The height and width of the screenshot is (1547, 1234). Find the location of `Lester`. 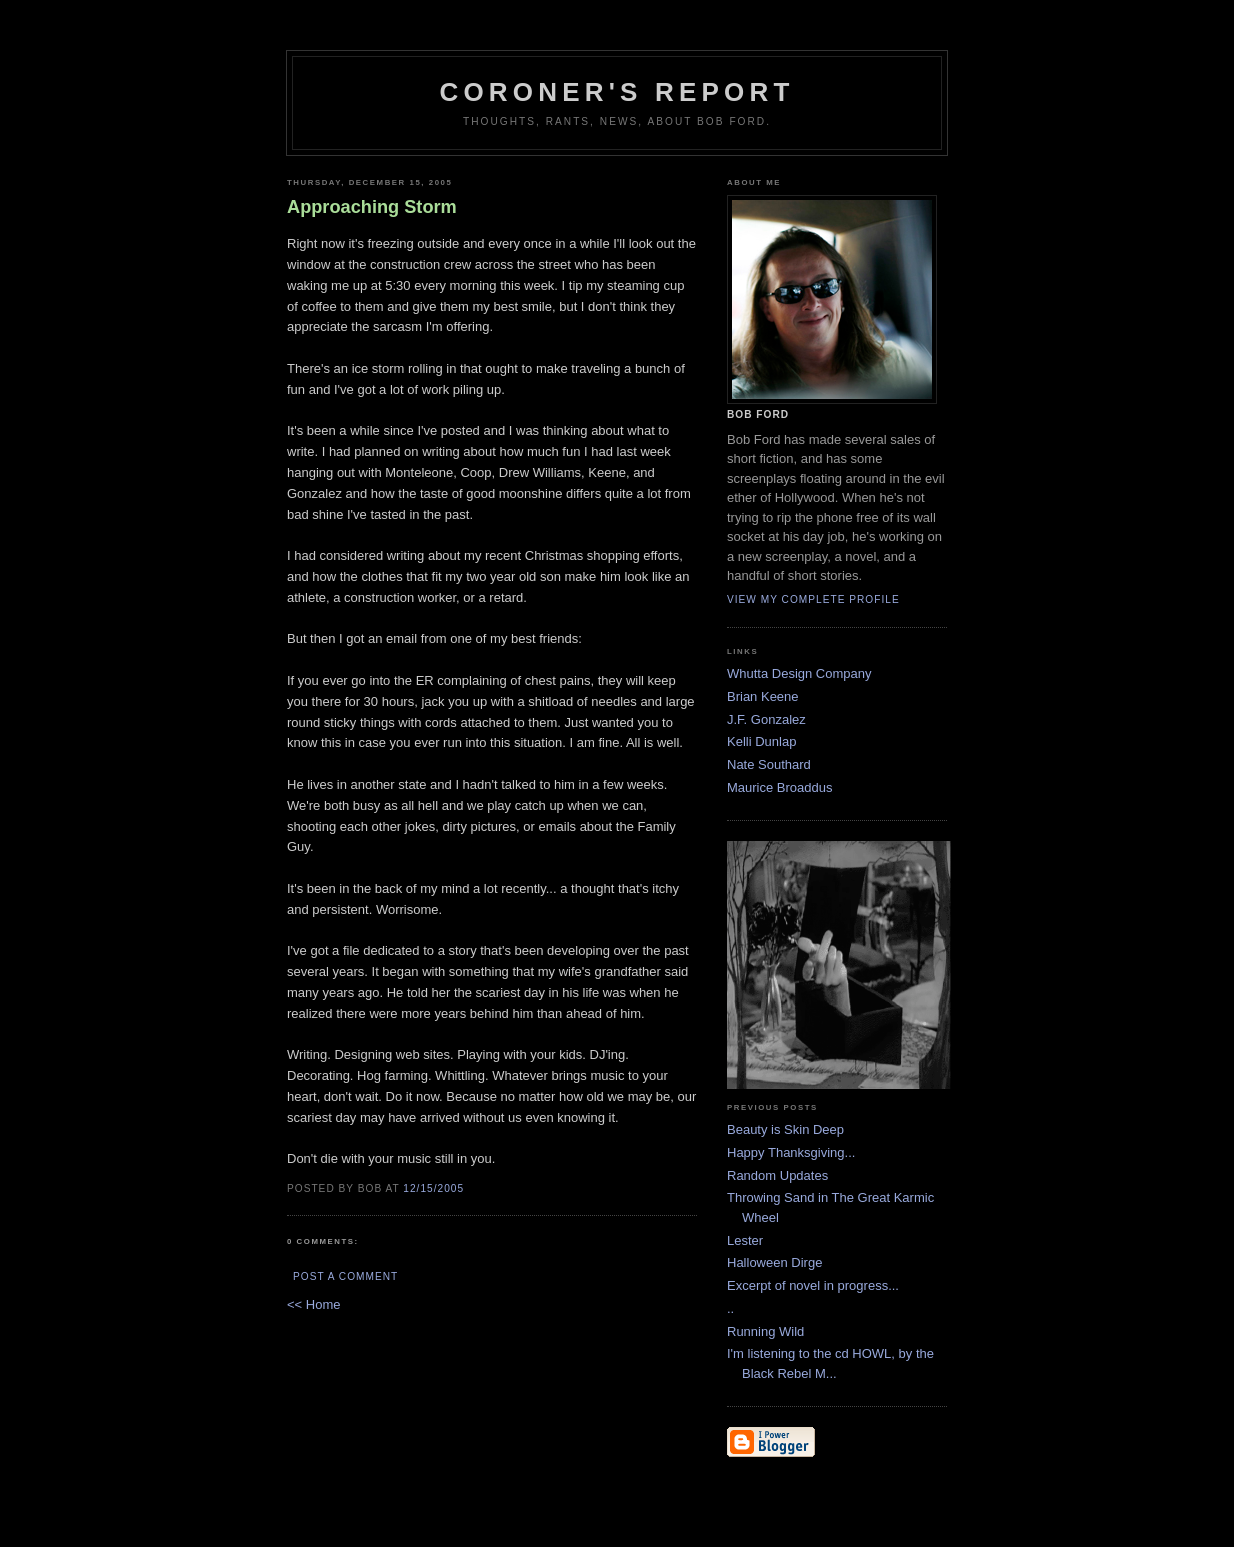

Lester is located at coordinates (745, 1240).